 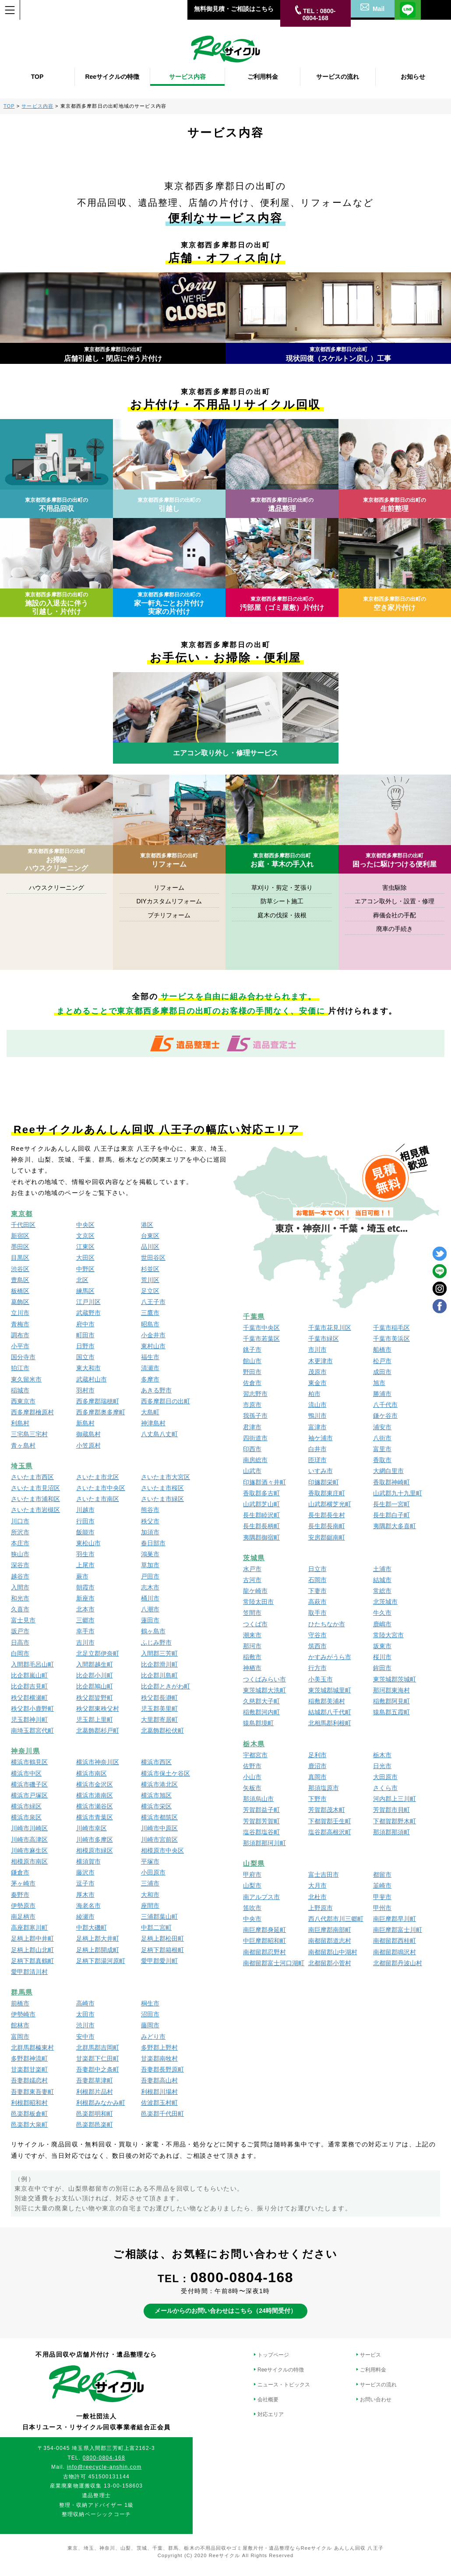 I want to click on 神津島村, so click(x=153, y=1423).